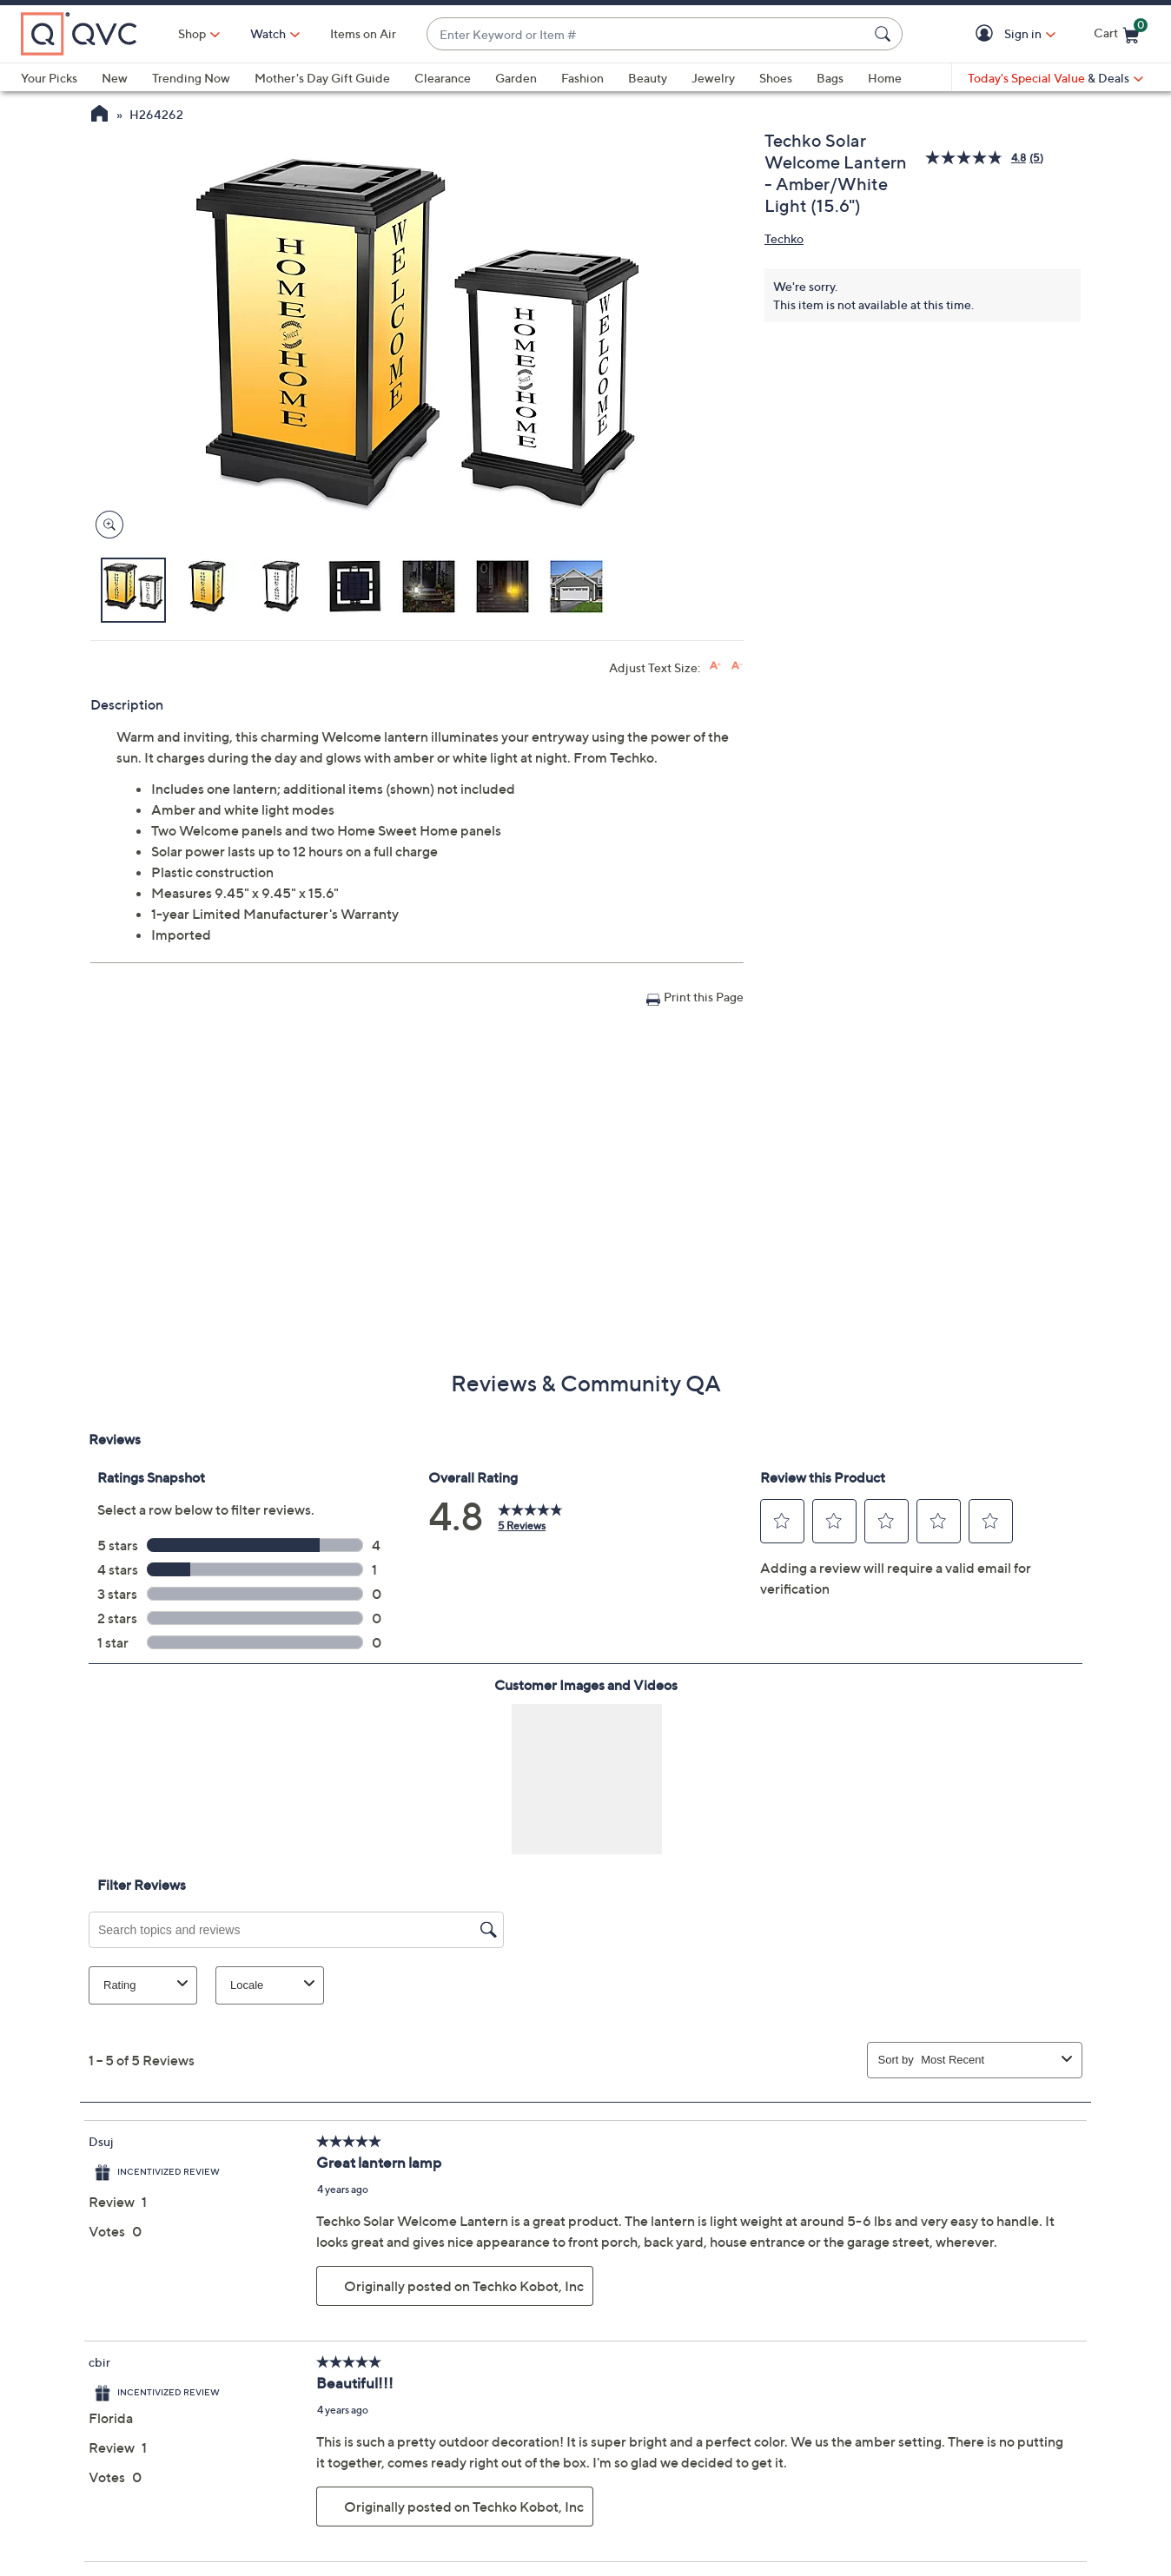 The image size is (1171, 2576). I want to click on Your Picks, so click(49, 77).